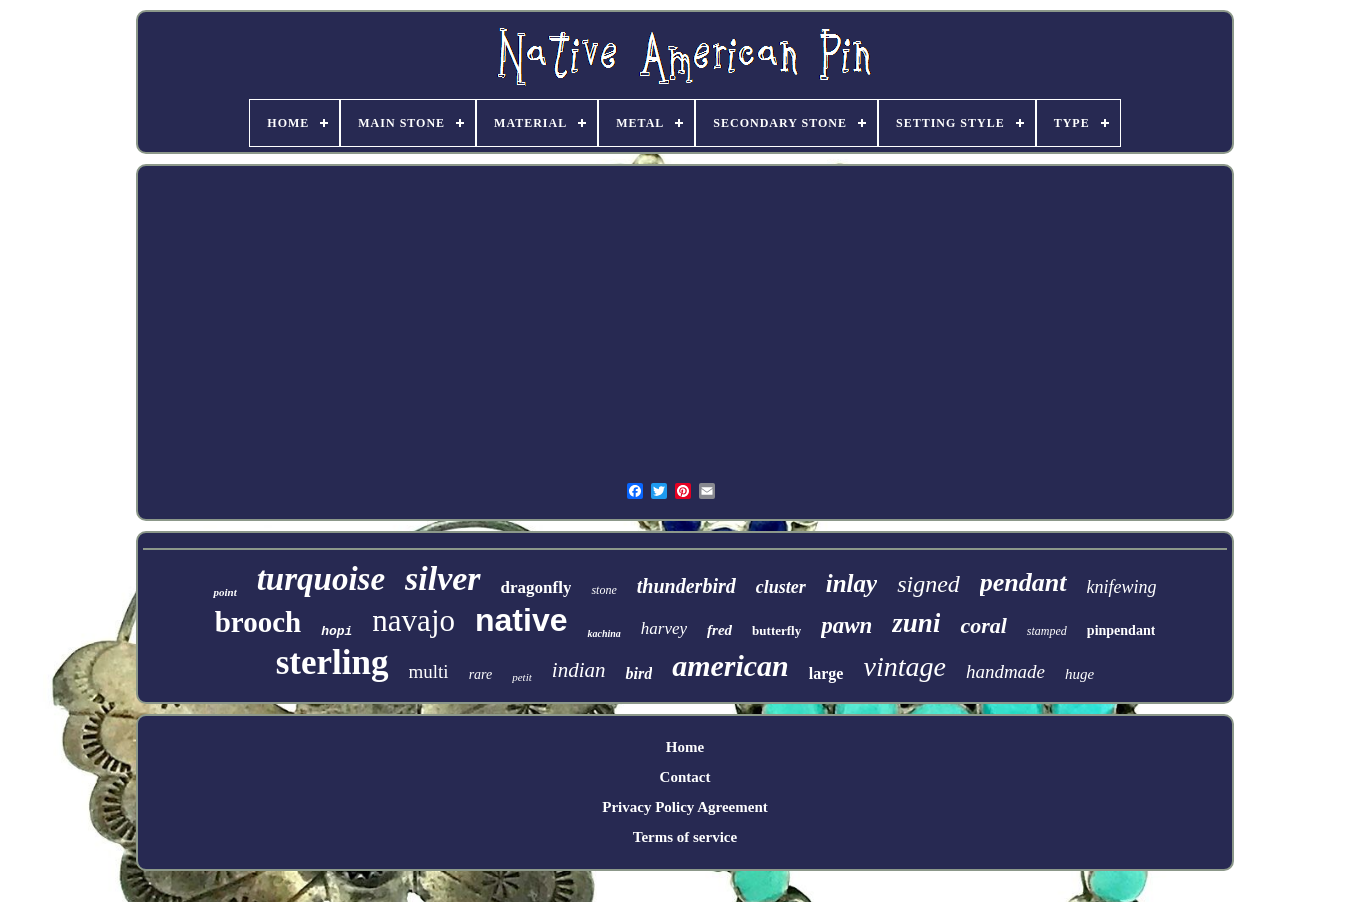 This screenshot has height=902, width=1356. I want to click on hopi, so click(336, 631).